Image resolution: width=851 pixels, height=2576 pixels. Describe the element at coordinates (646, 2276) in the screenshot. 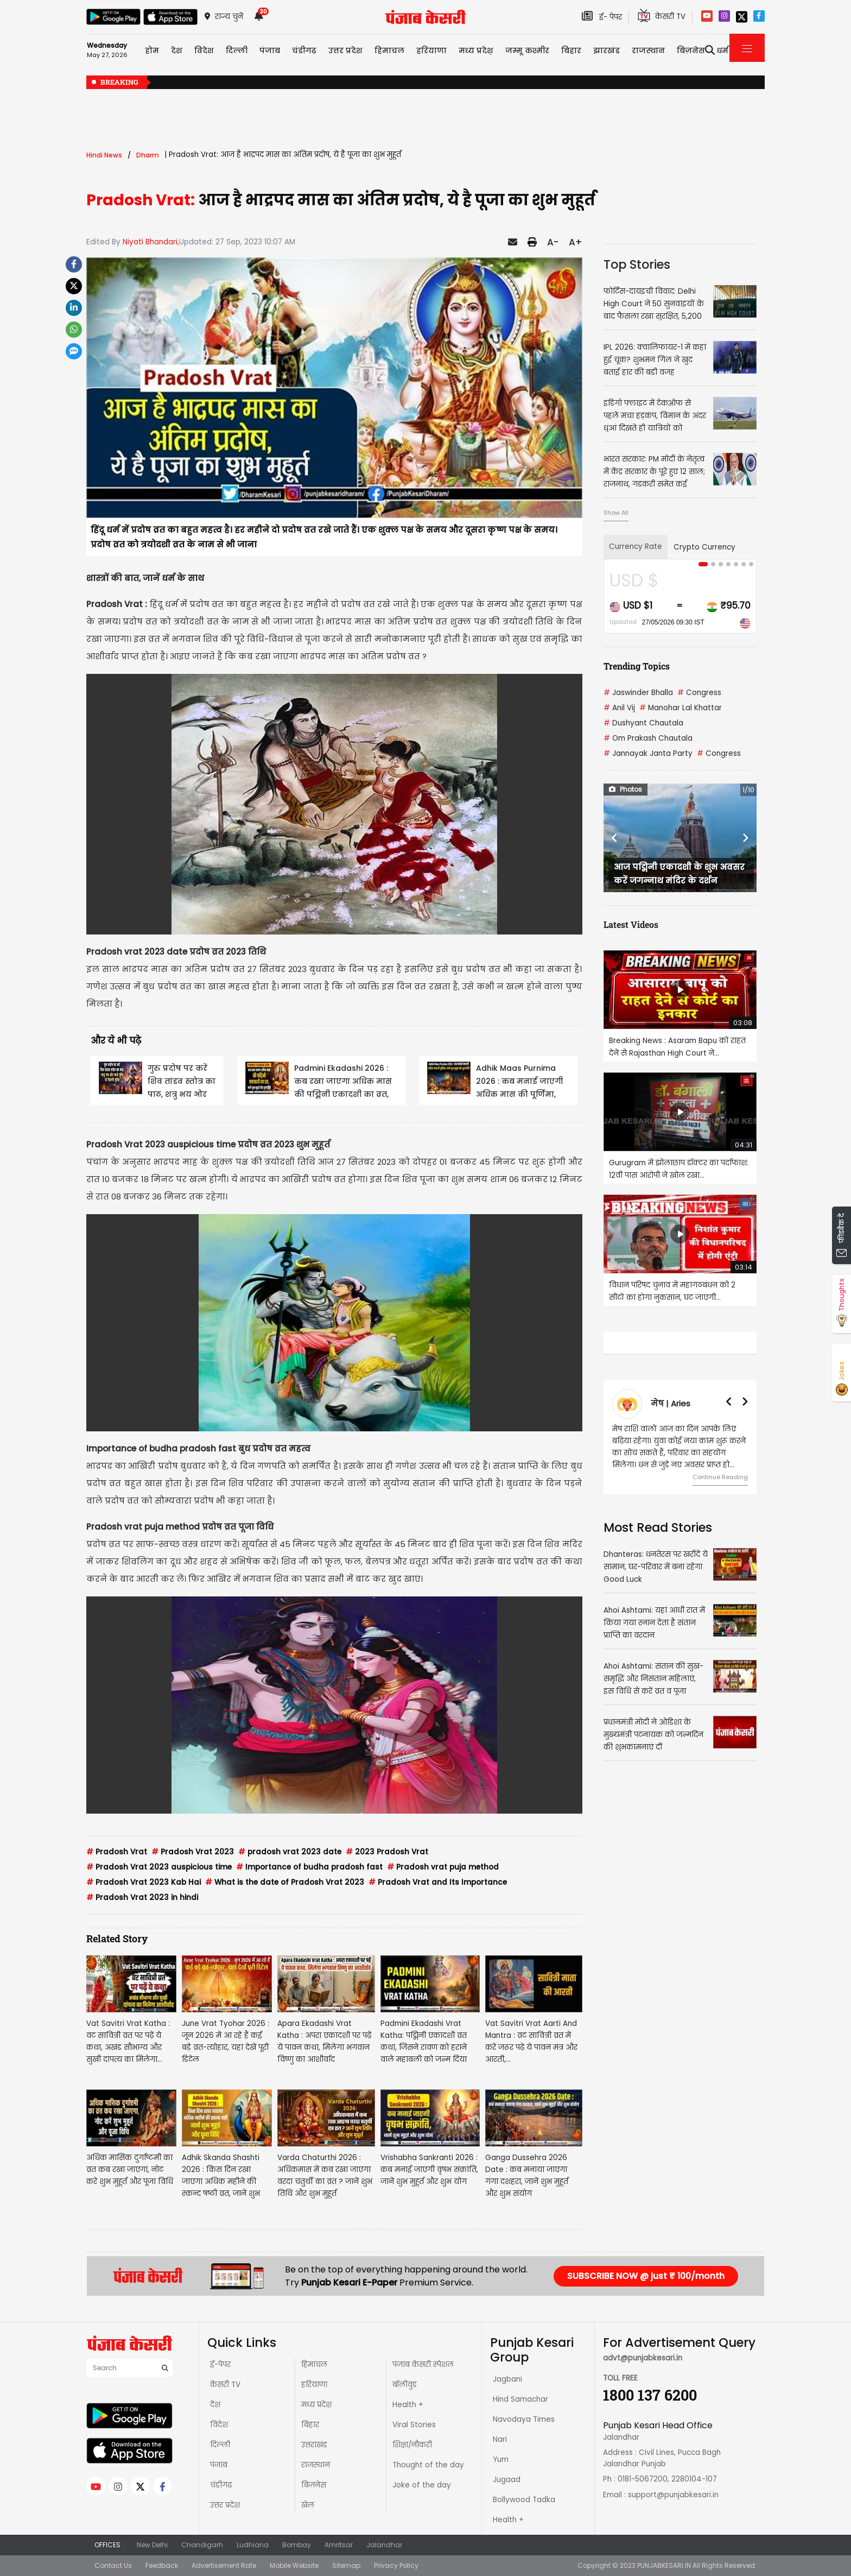

I see `SUBSCRIBE NOW @ just ₹ 100/month` at that location.